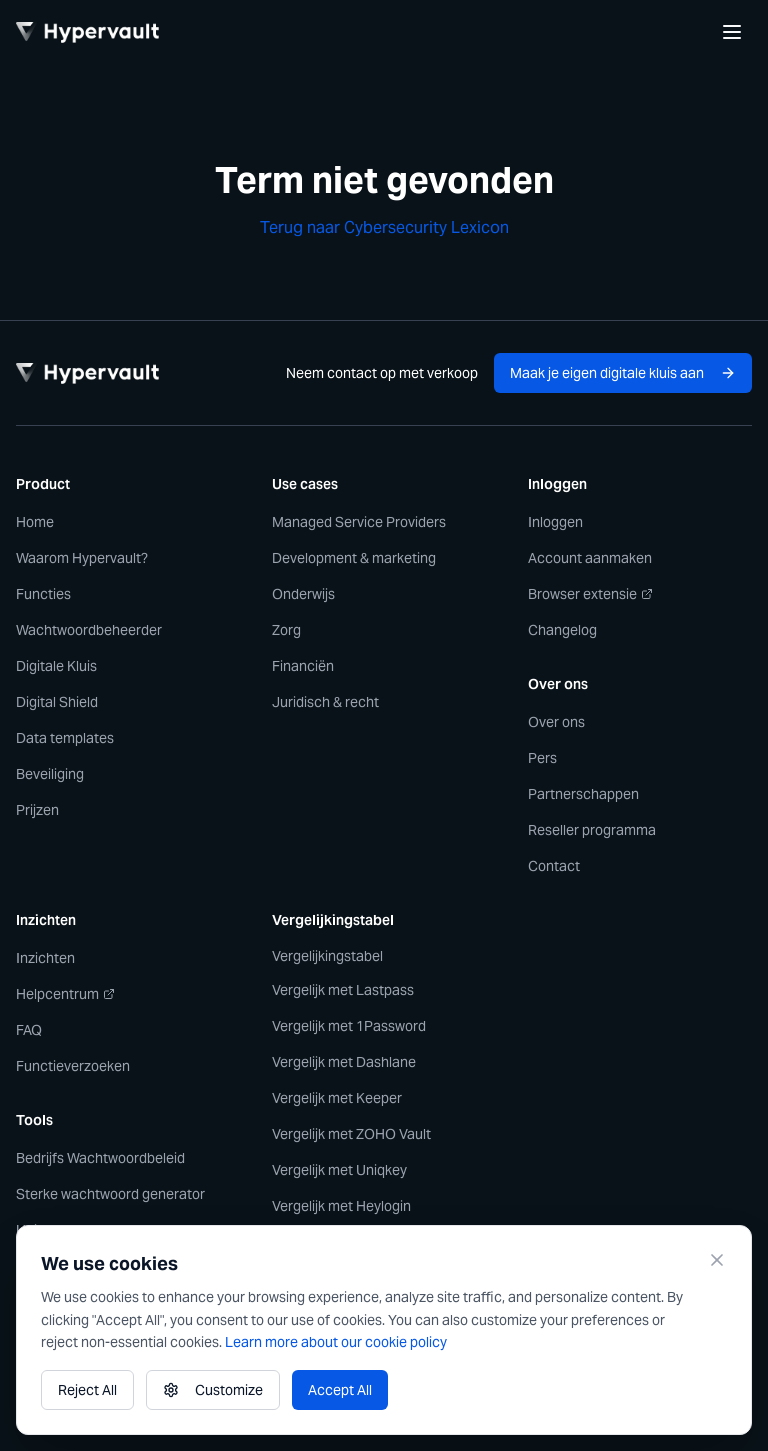 The image size is (768, 1451). Describe the element at coordinates (341, 1206) in the screenshot. I see `Vergelijk met Heylogin` at that location.